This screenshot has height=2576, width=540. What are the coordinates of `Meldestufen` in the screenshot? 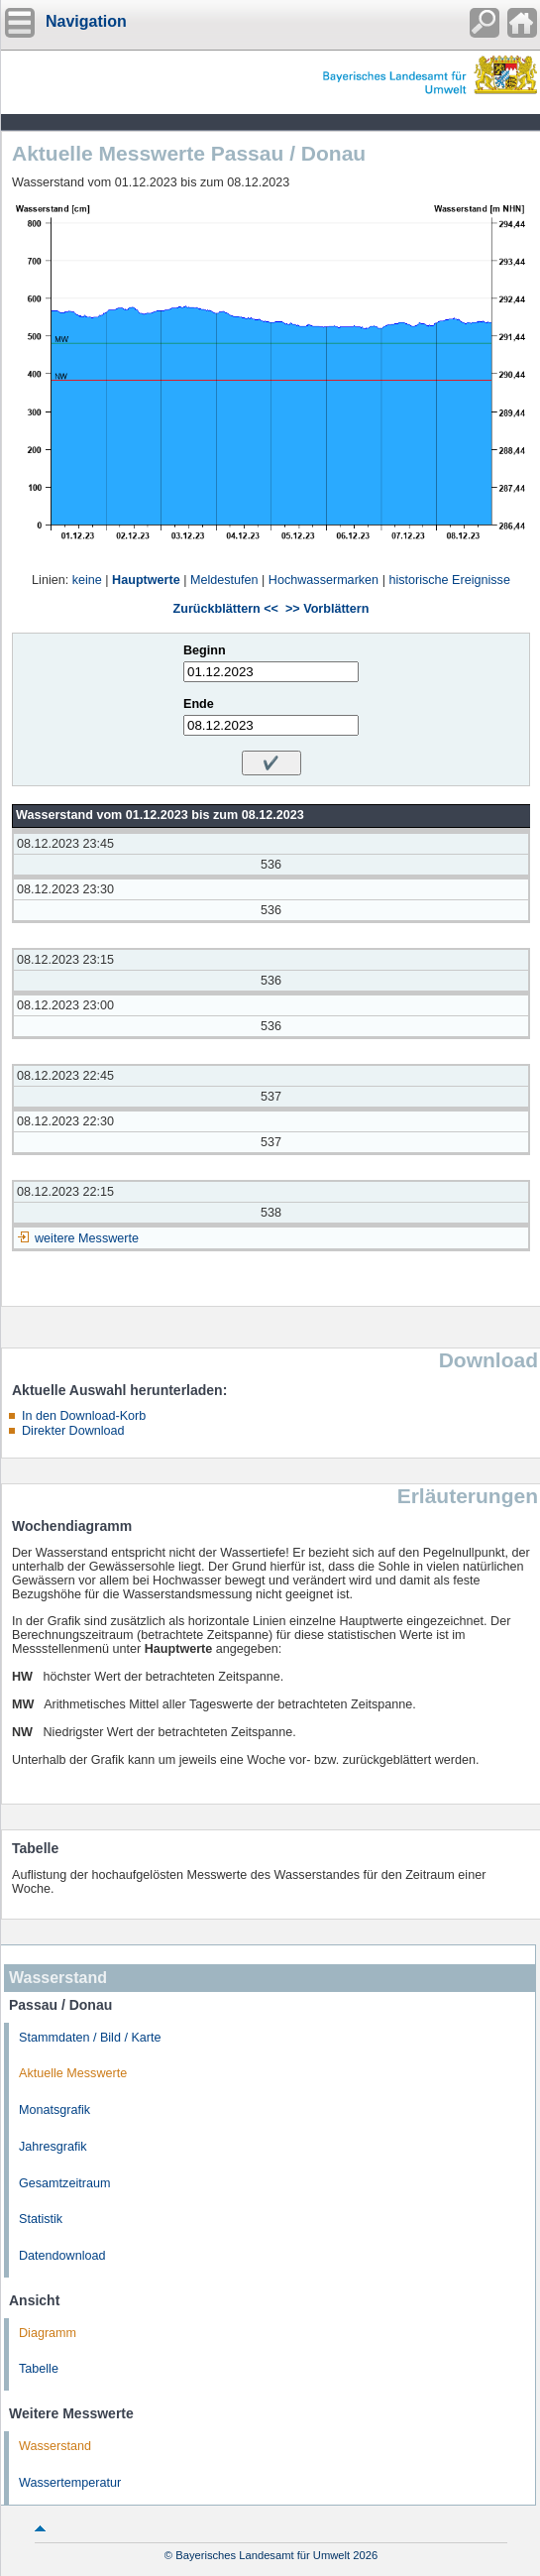 It's located at (224, 580).